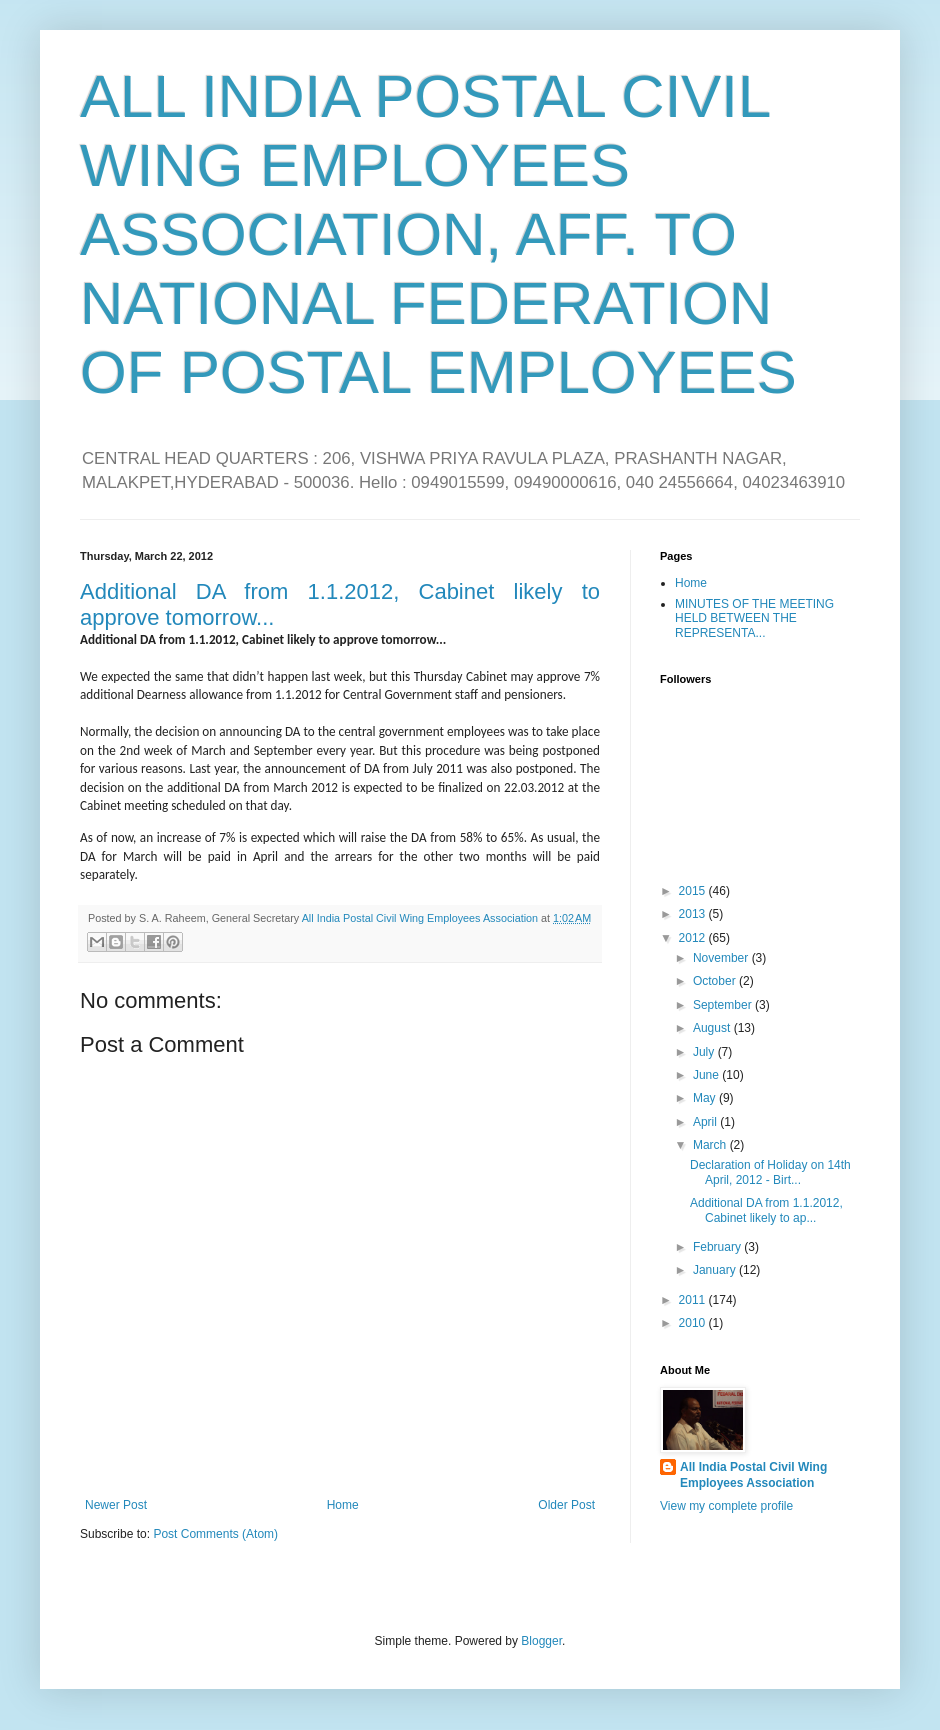 Image resolution: width=940 pixels, height=1730 pixels. What do you see at coordinates (694, 914) in the screenshot?
I see `2013` at bounding box center [694, 914].